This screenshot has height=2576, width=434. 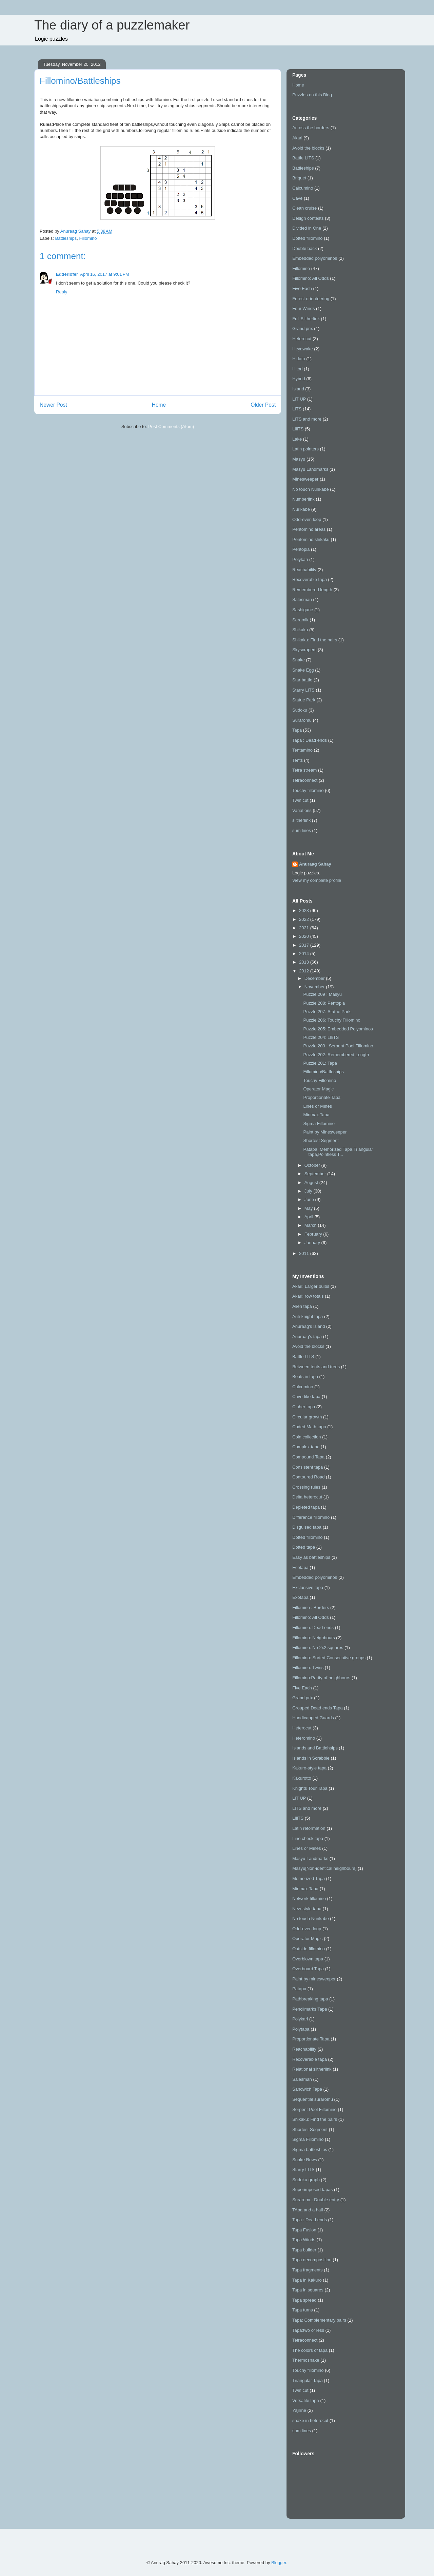 I want to click on Operator Magic, so click(x=318, y=1088).